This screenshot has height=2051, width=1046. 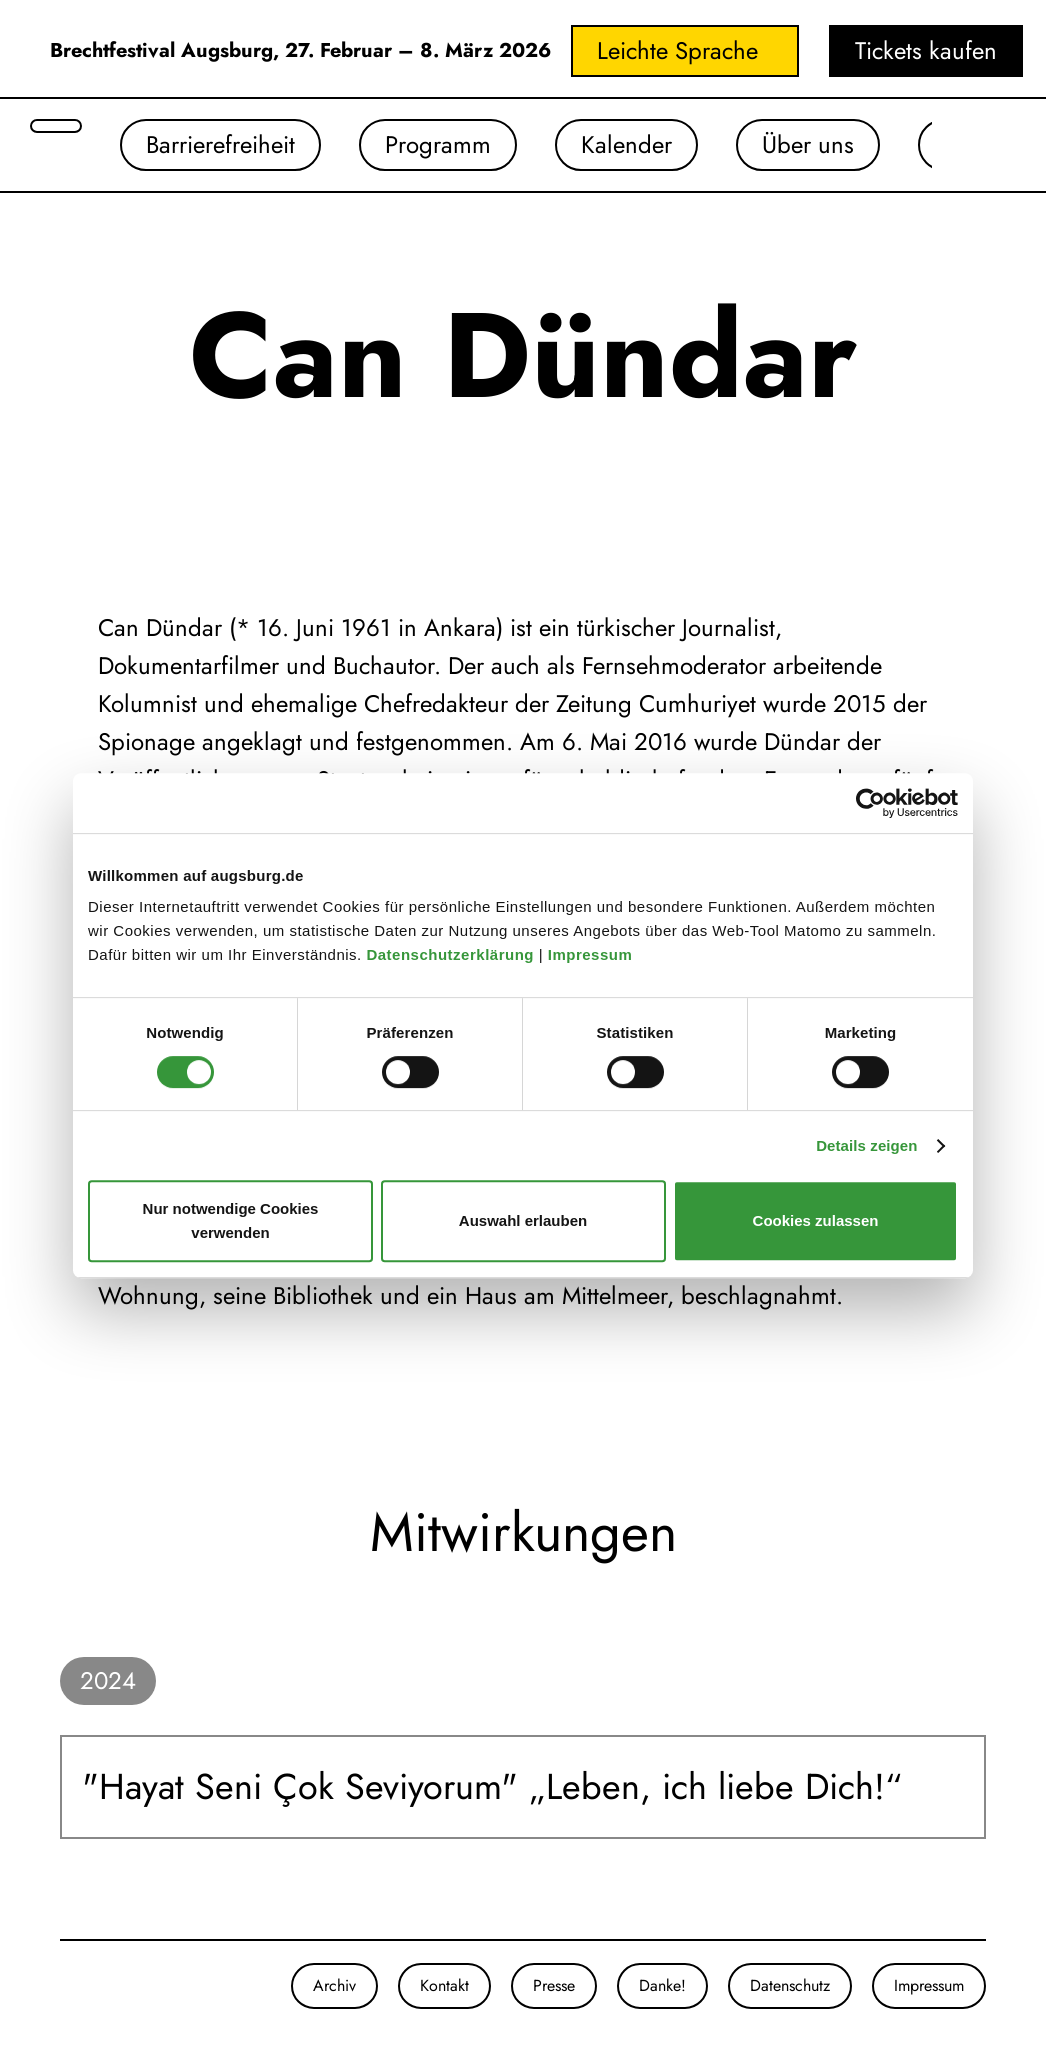 I want to click on Tickets kaufen, so click(x=926, y=50).